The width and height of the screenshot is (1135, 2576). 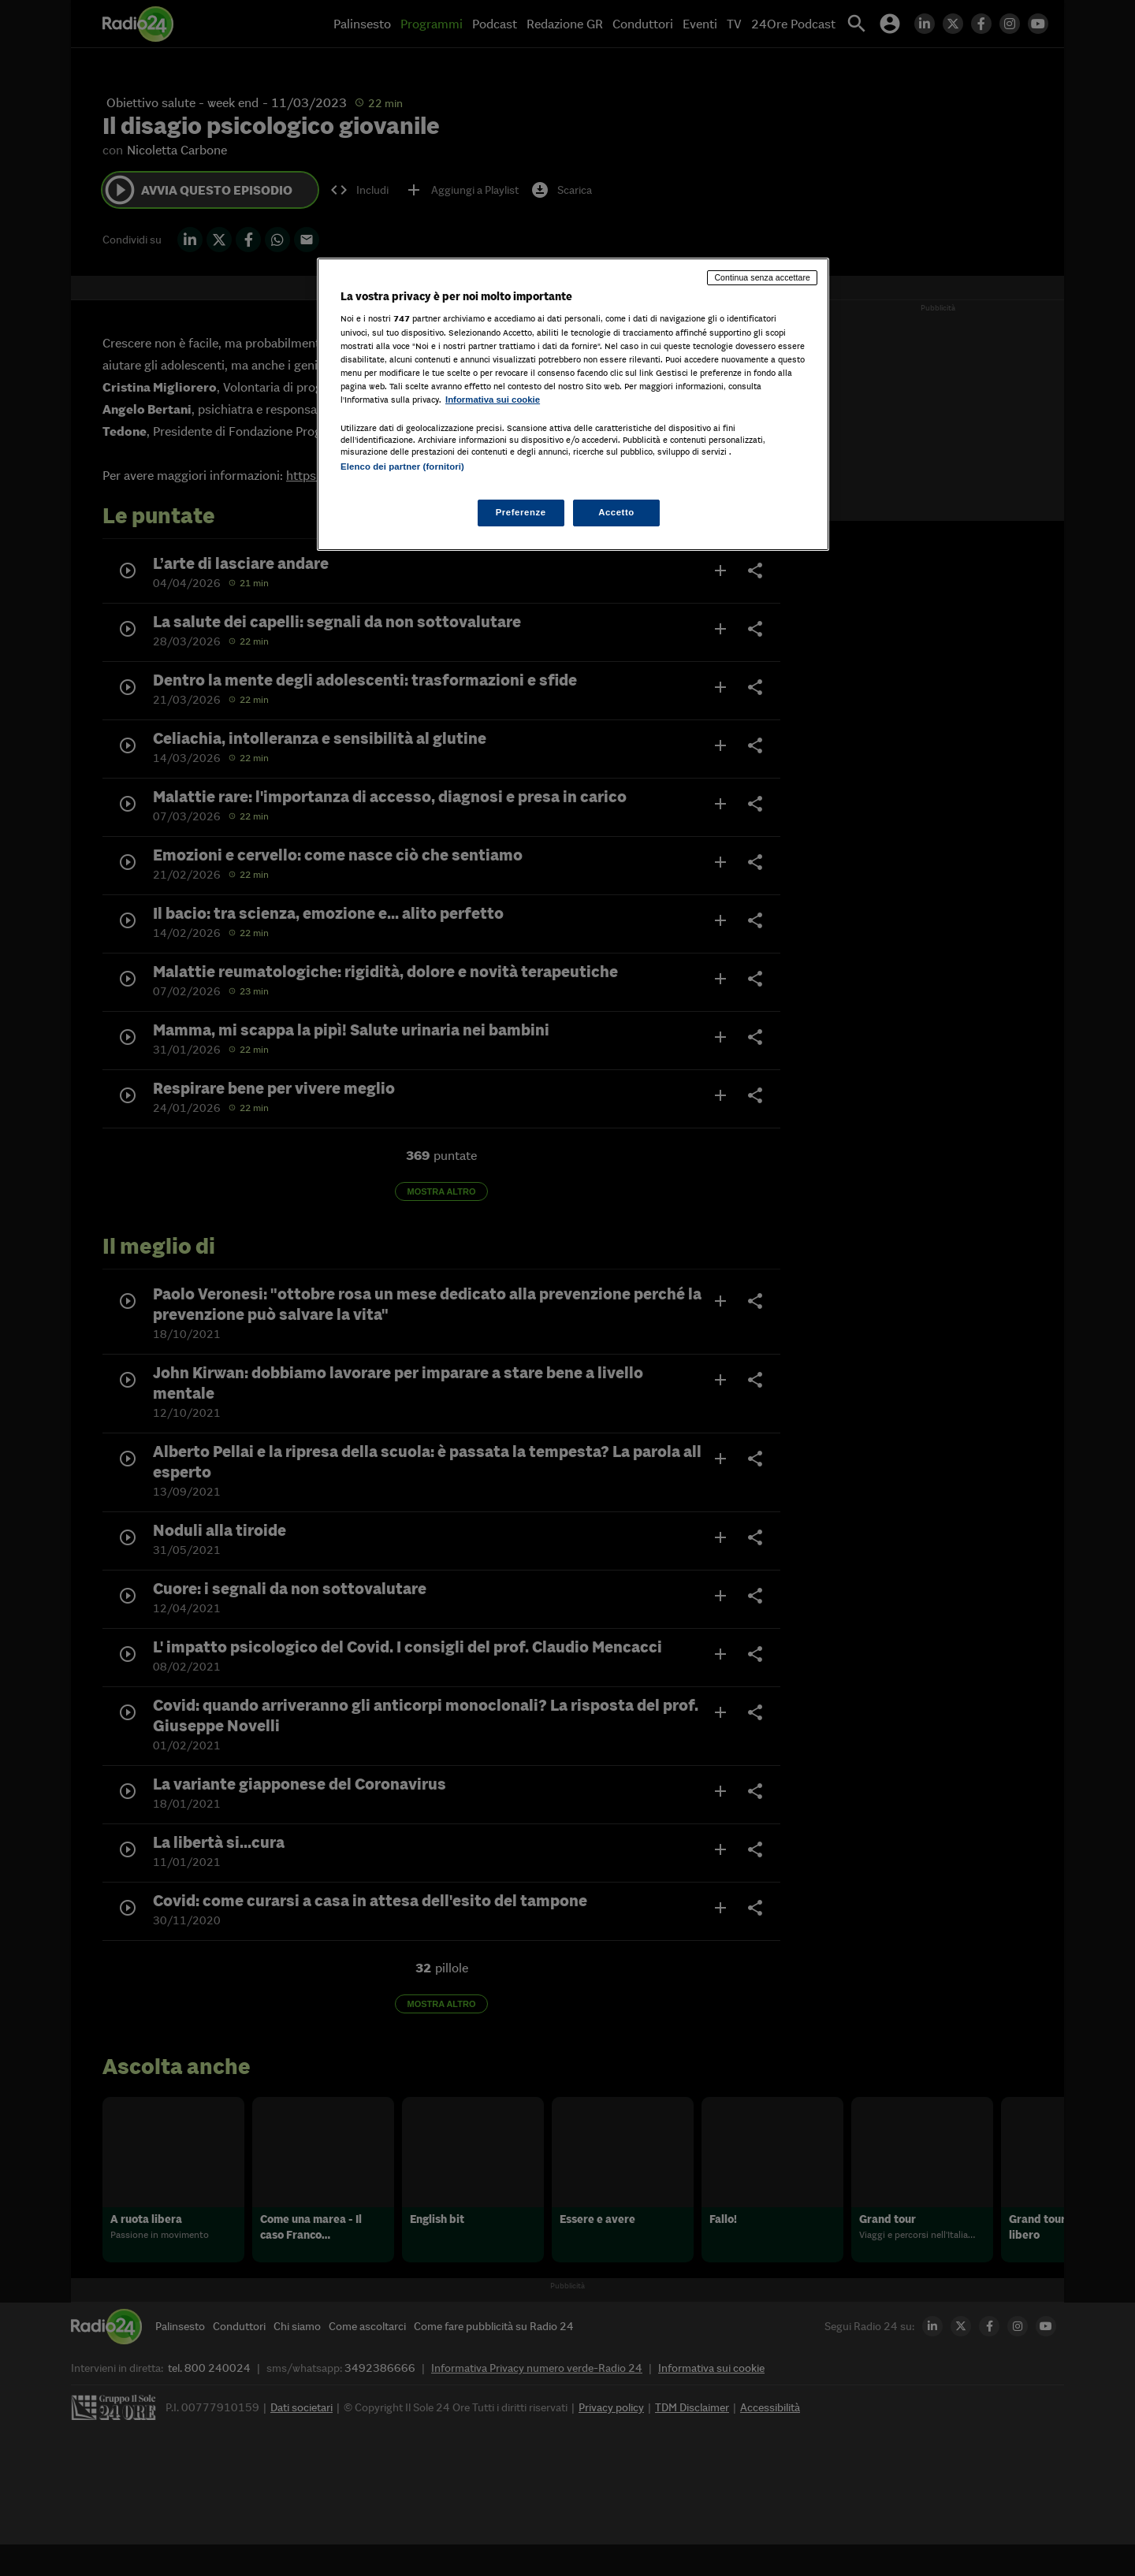 I want to click on Accetto, so click(x=616, y=512).